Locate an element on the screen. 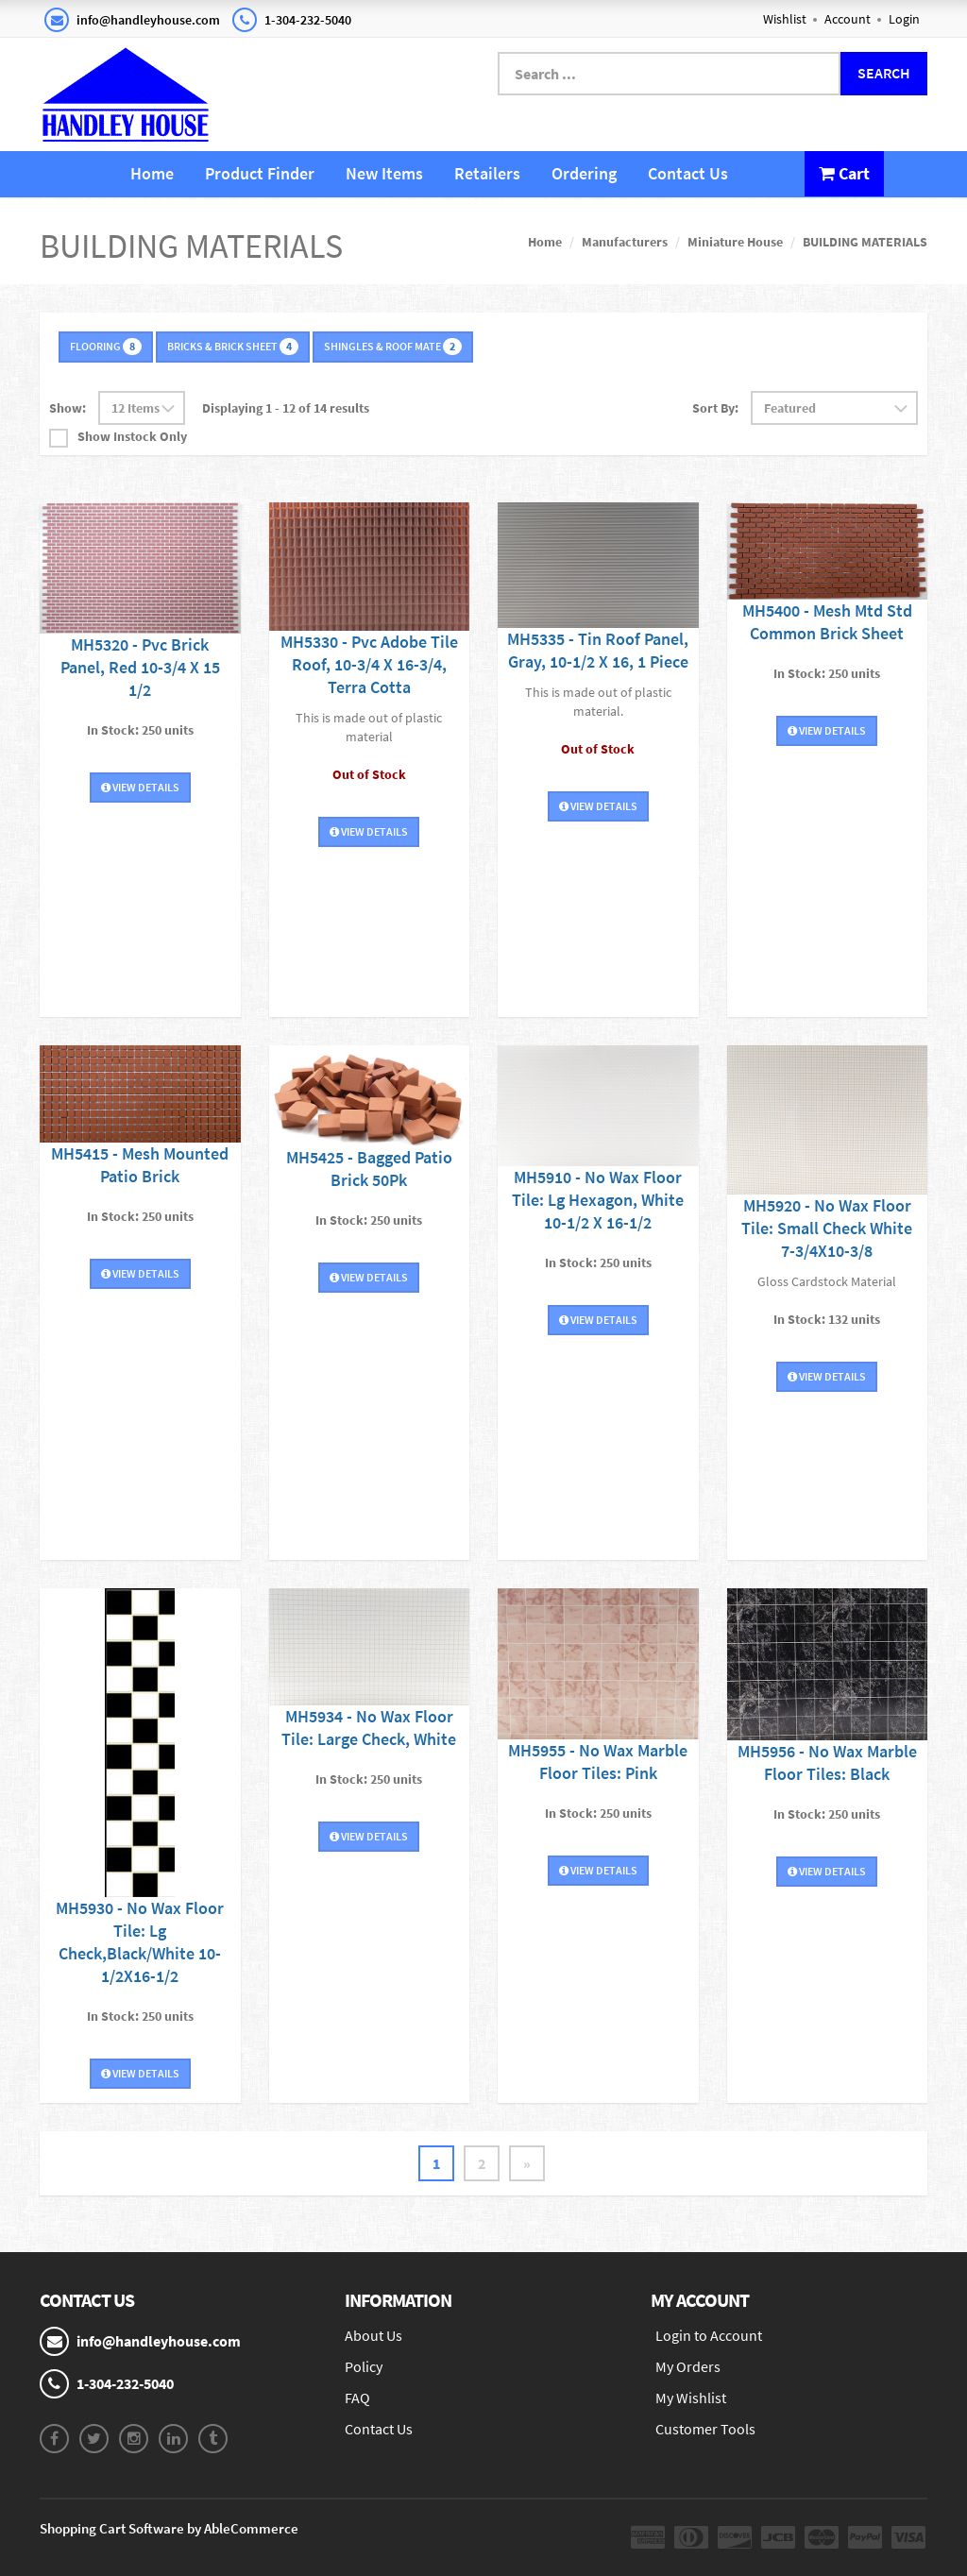 This screenshot has height=2576, width=967. Retailers is located at coordinates (487, 173).